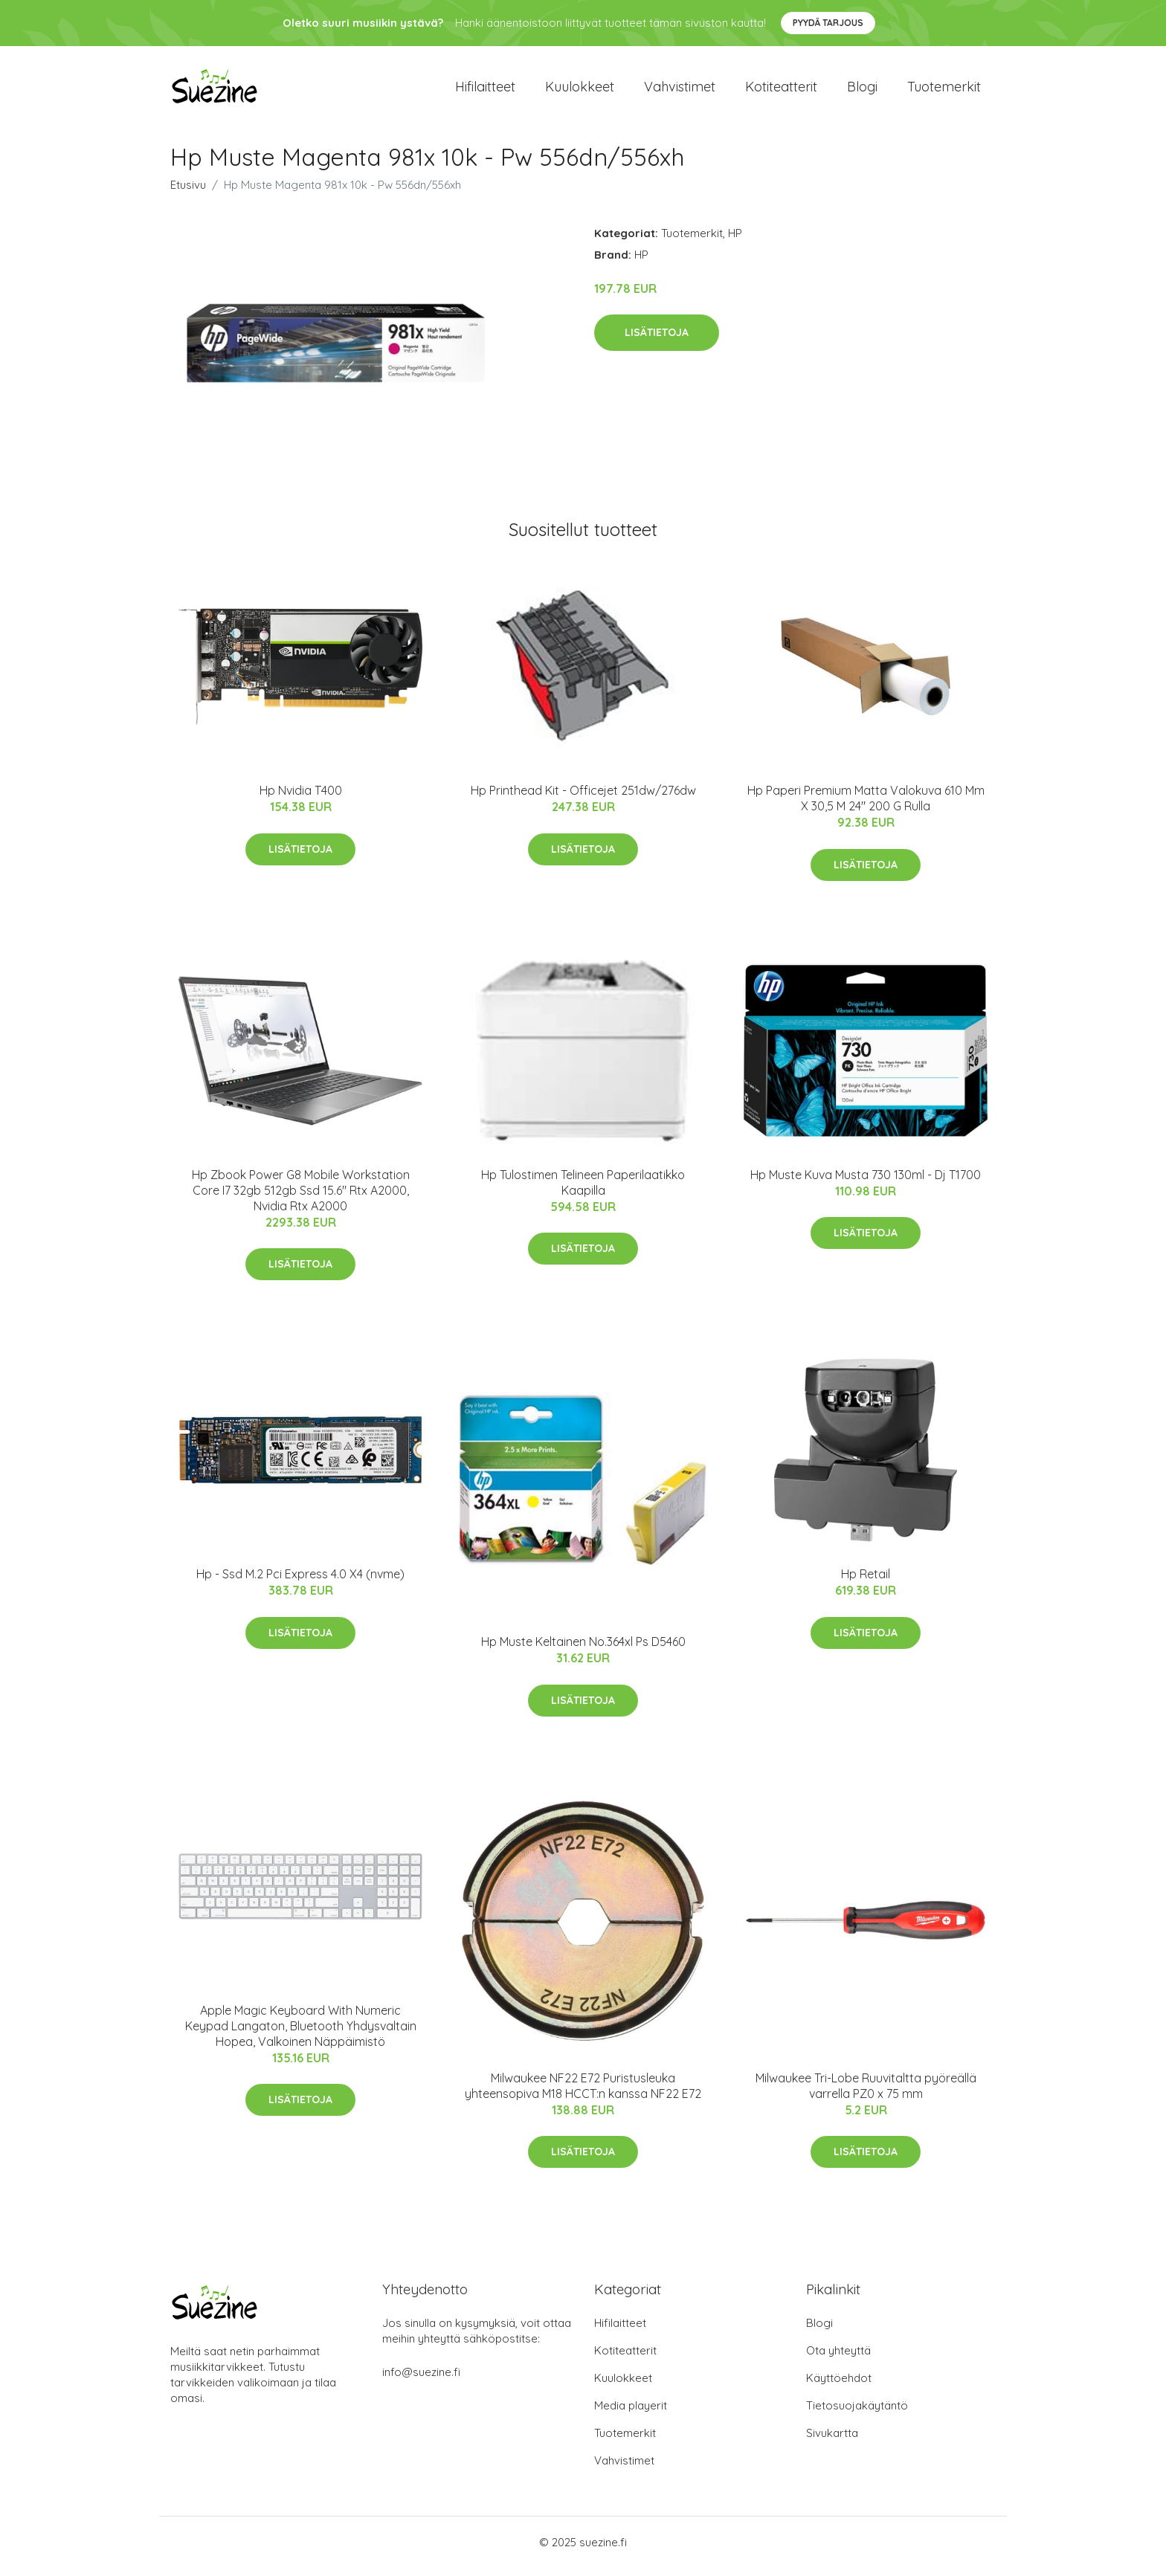  Describe the element at coordinates (421, 2380) in the screenshot. I see `info@suezine.fi` at that location.